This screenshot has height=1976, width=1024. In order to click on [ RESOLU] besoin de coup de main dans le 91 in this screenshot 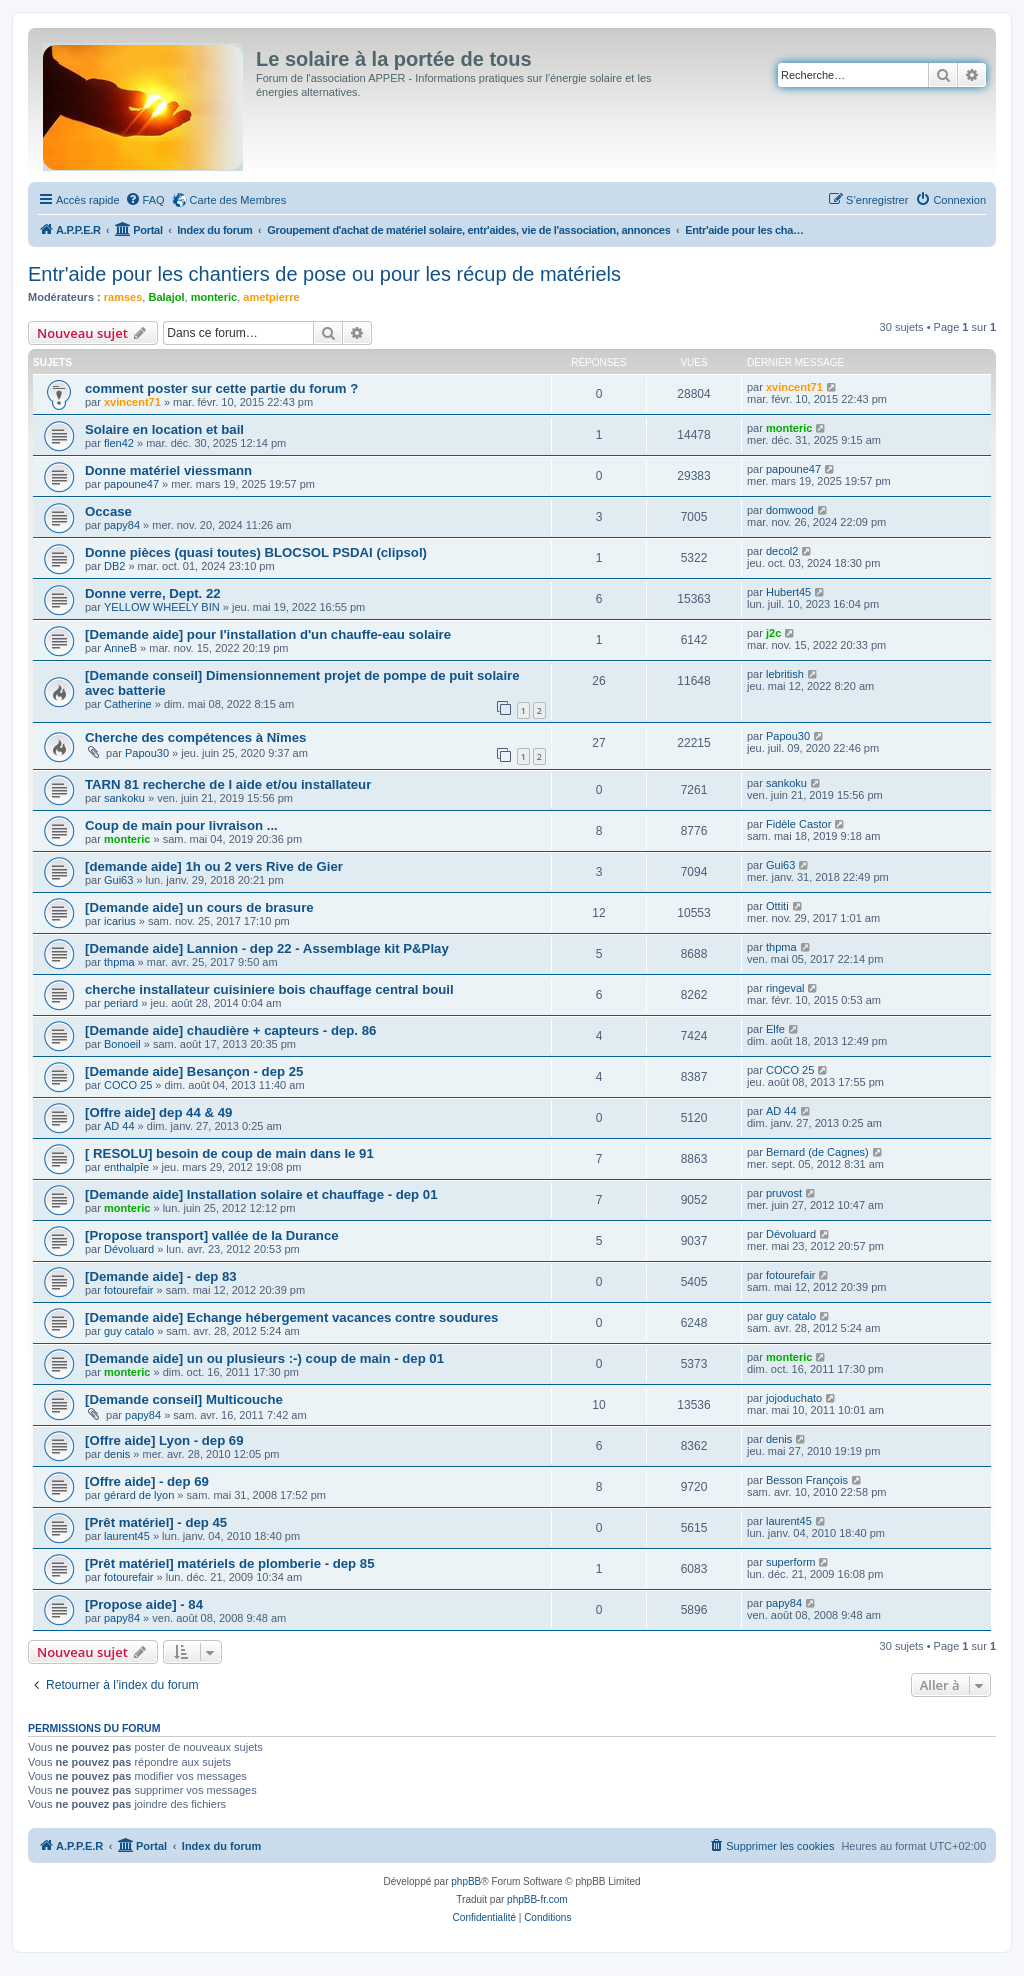, I will do `click(229, 1153)`.